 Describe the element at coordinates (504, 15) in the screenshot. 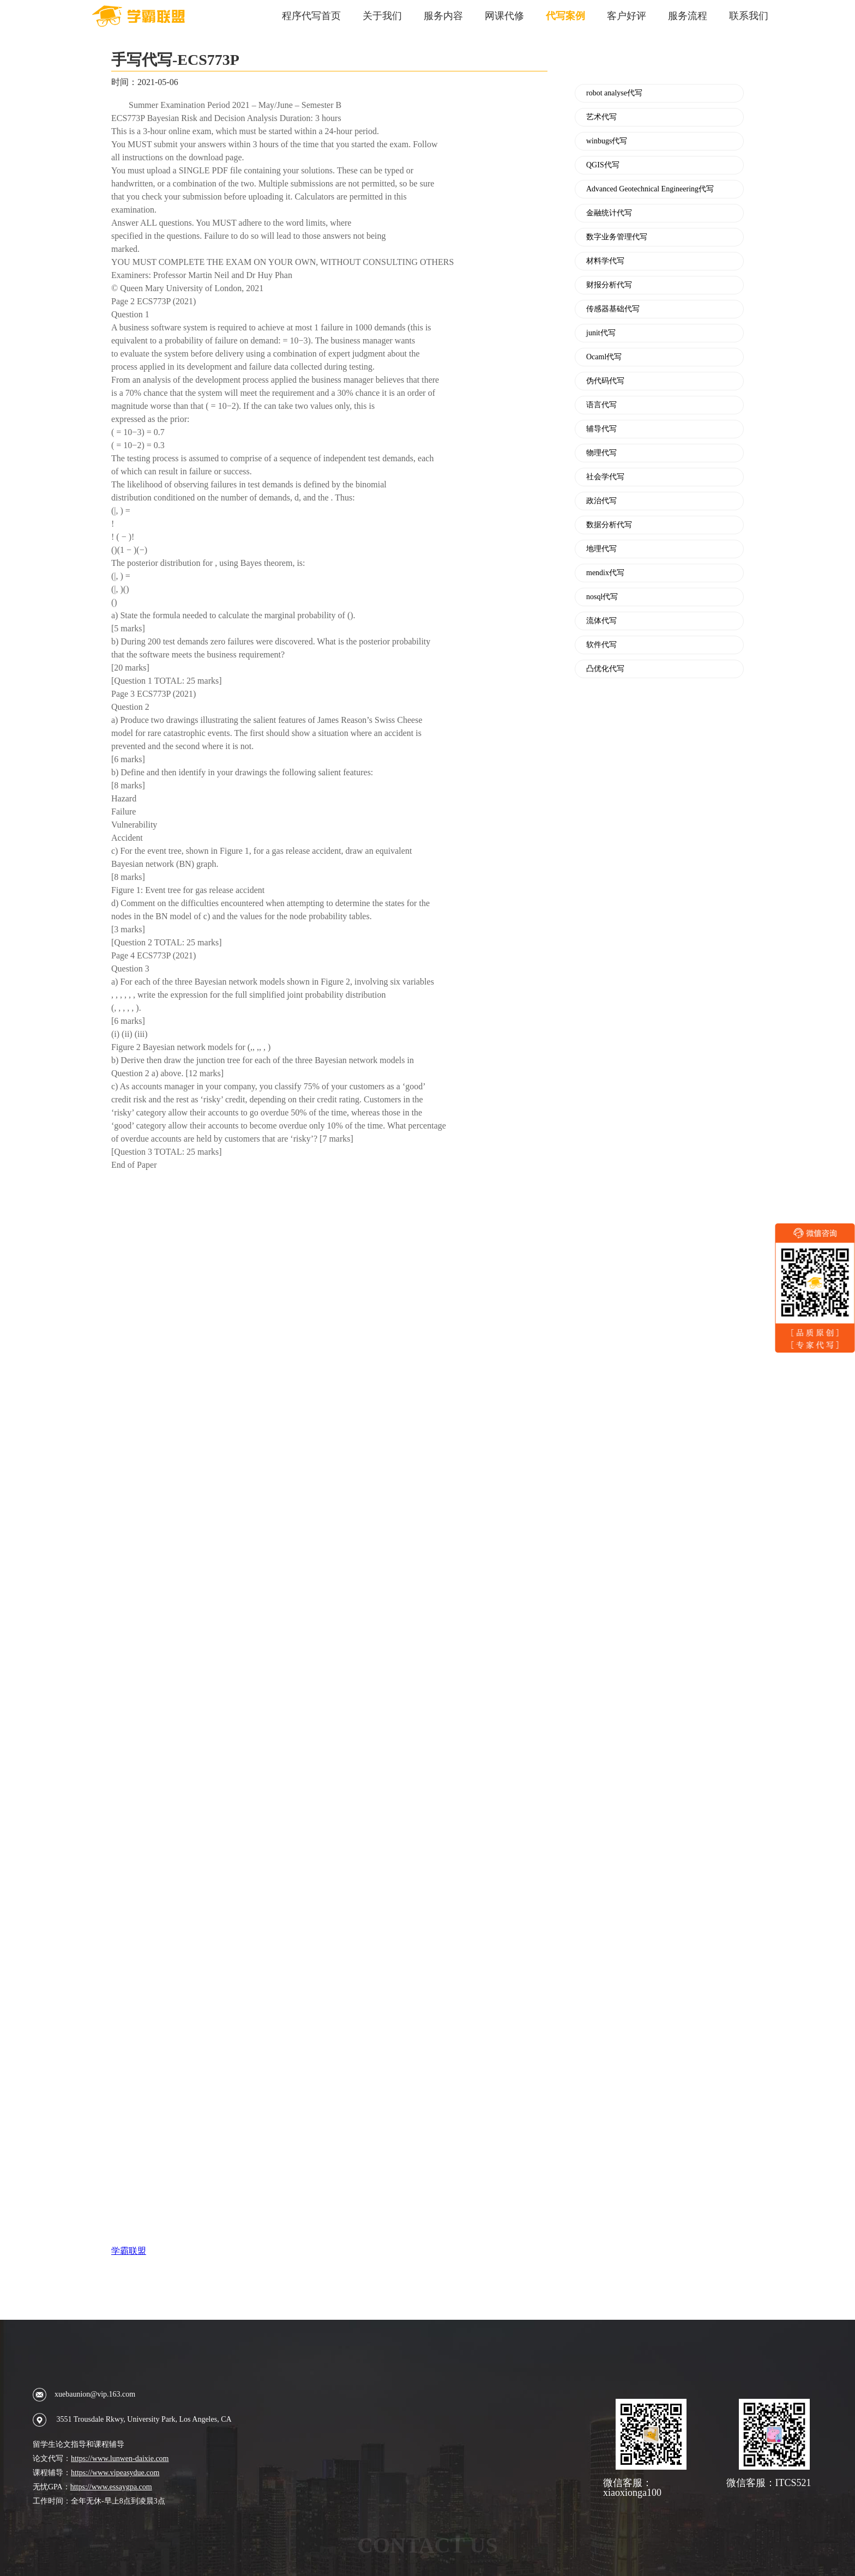

I see `网课代修` at that location.